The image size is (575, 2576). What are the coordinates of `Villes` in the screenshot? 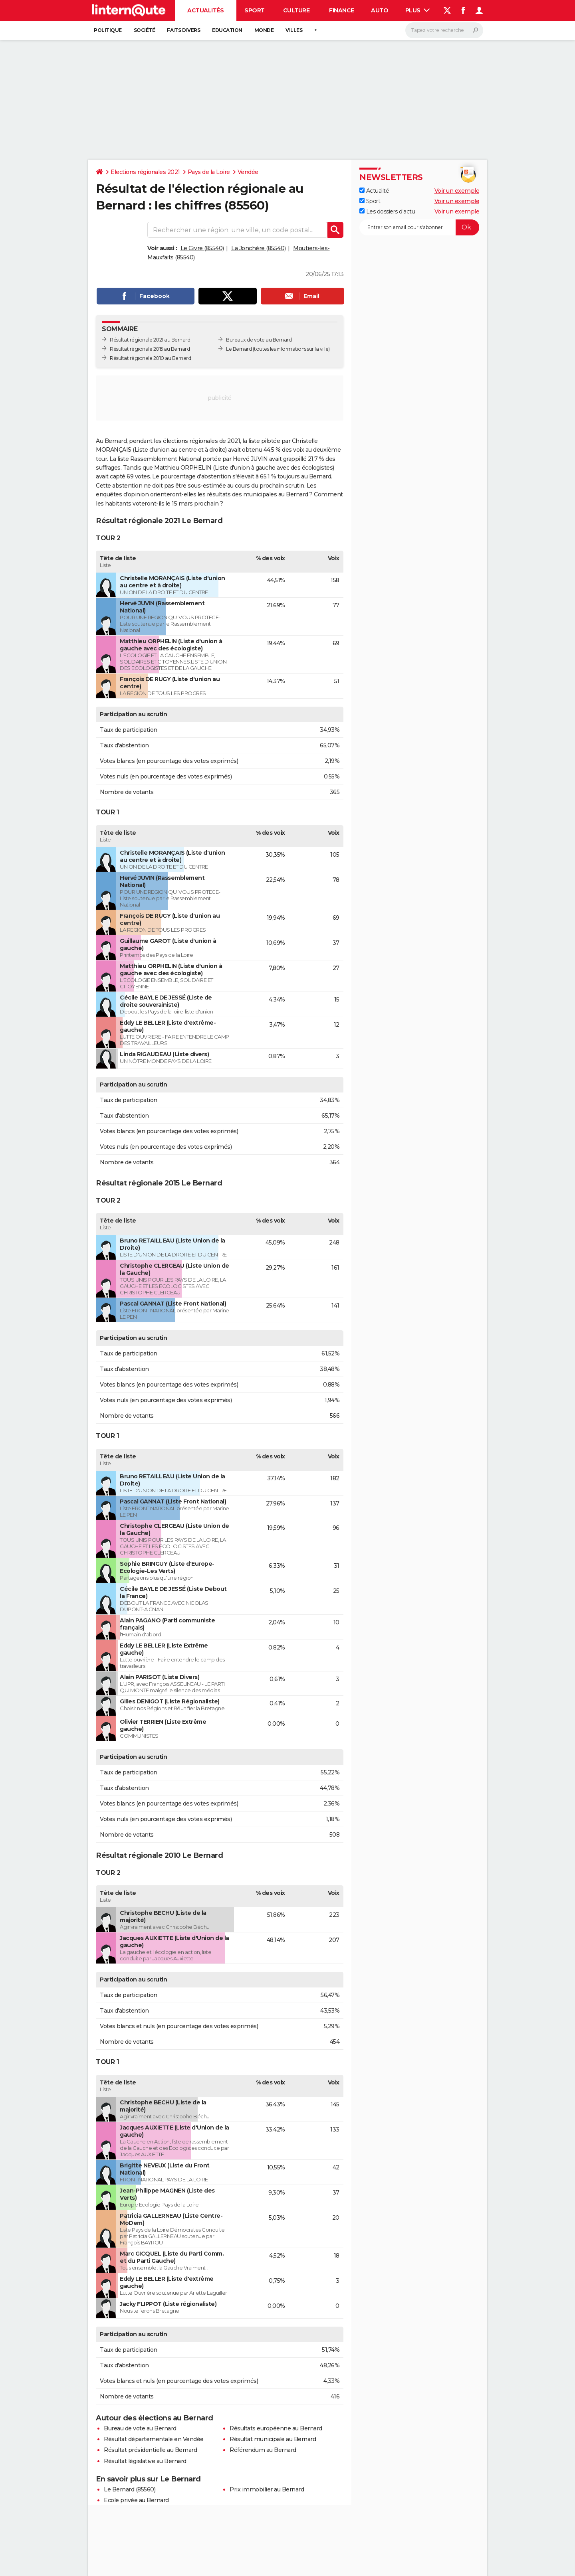 It's located at (294, 30).